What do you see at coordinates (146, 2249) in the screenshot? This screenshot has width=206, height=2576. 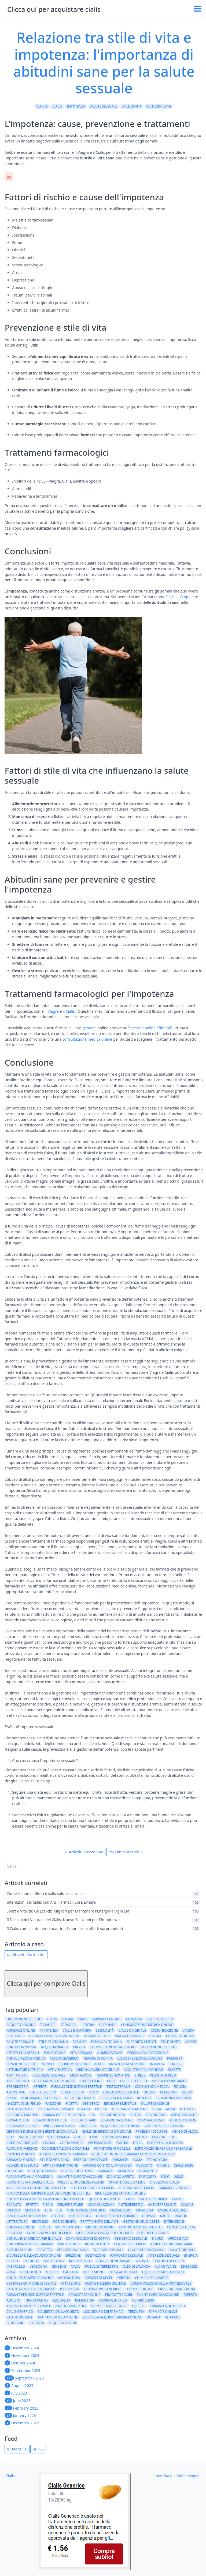 I see `leggi internazionali` at bounding box center [146, 2249].